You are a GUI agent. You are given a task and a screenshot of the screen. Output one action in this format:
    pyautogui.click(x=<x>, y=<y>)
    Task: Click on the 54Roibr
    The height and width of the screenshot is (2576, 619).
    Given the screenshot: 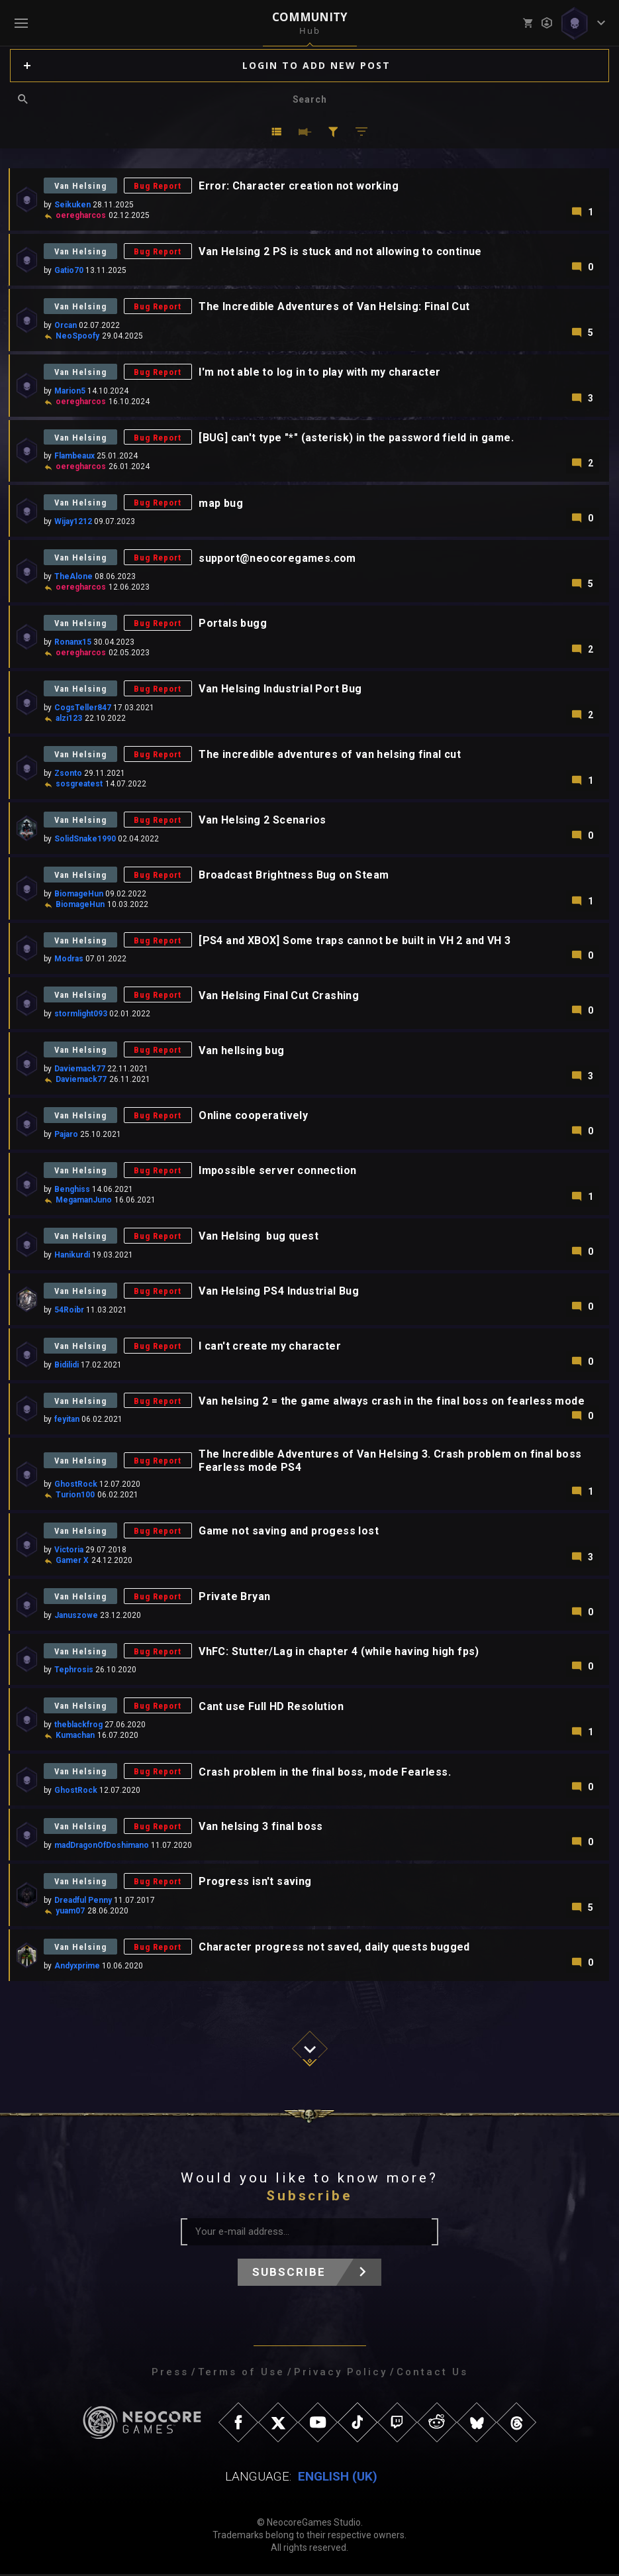 What is the action you would take?
    pyautogui.click(x=69, y=1311)
    